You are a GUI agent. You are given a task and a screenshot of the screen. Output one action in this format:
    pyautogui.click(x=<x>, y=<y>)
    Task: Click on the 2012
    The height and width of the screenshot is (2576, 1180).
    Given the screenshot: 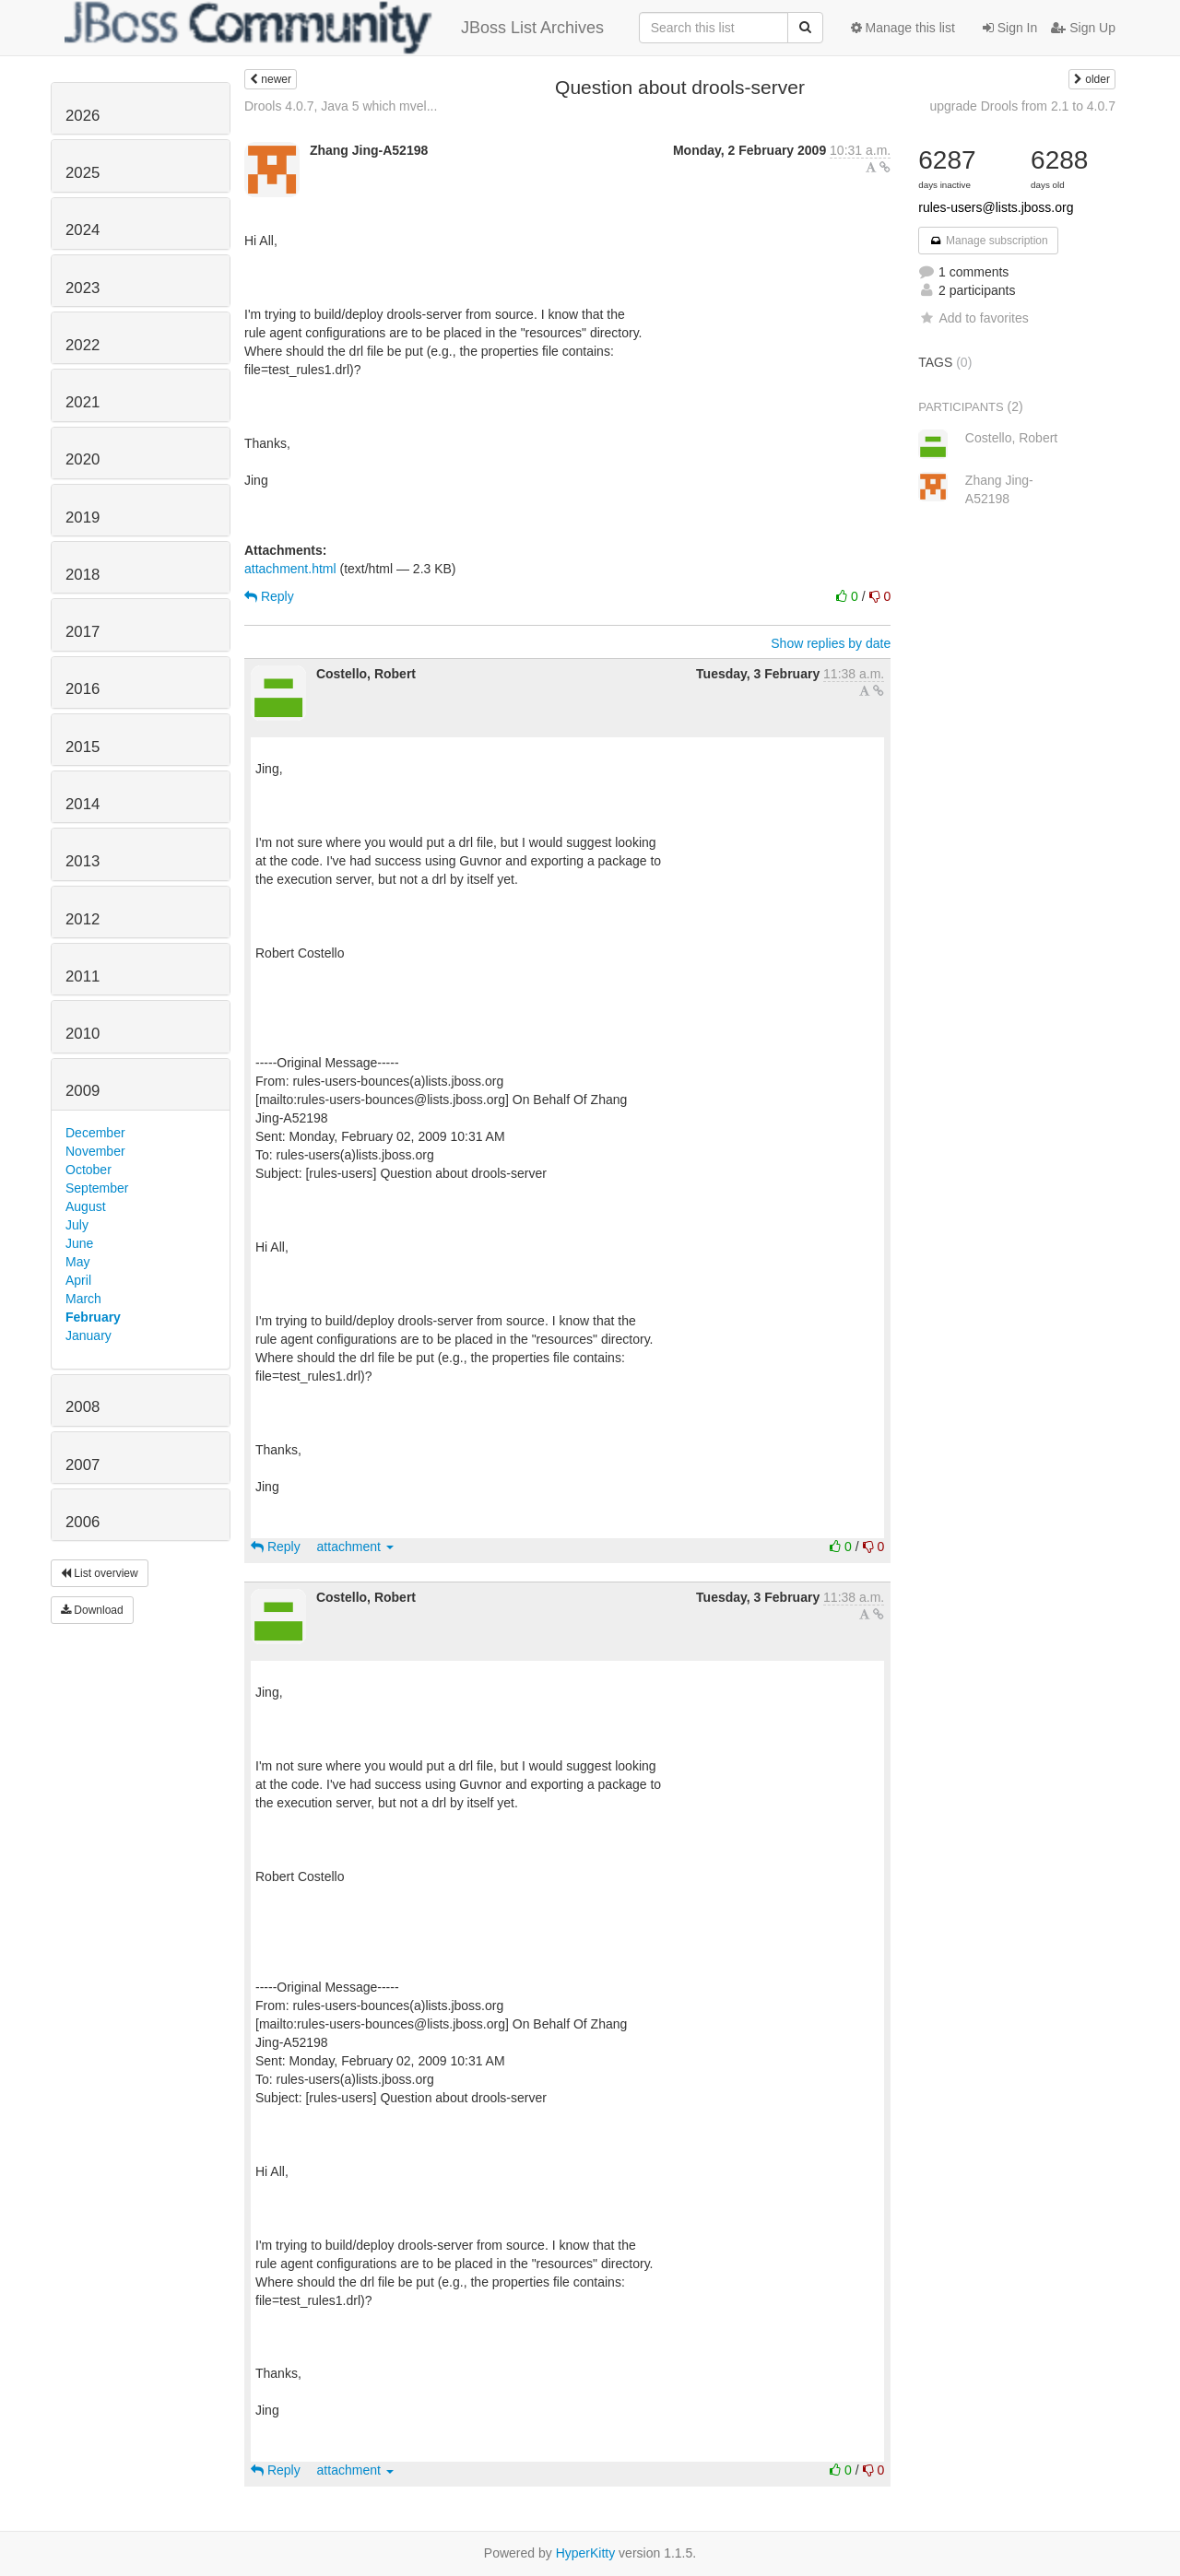 What is the action you would take?
    pyautogui.click(x=82, y=919)
    